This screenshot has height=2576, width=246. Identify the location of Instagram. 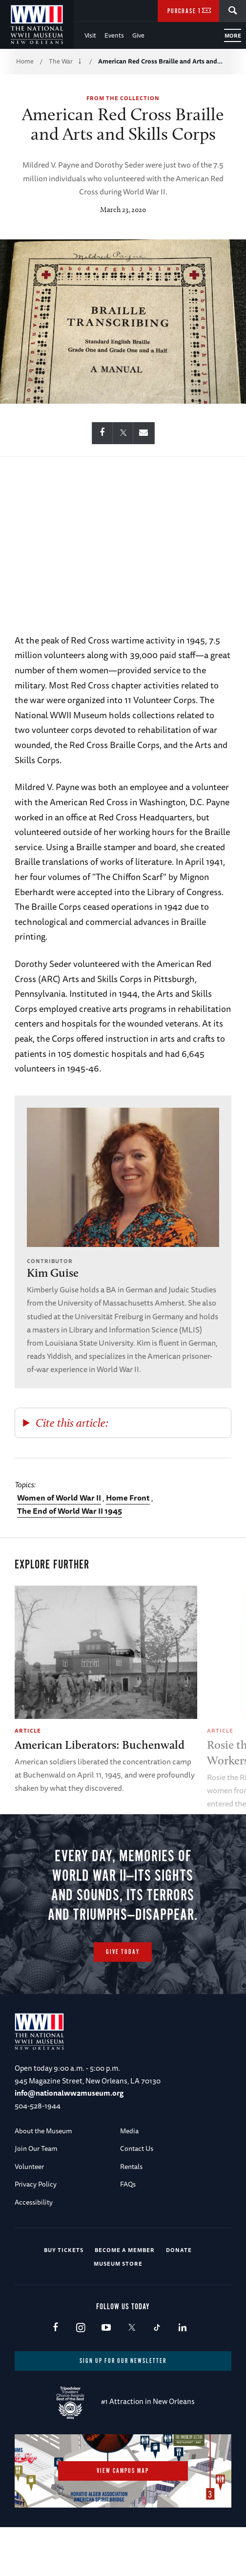
(81, 2377).